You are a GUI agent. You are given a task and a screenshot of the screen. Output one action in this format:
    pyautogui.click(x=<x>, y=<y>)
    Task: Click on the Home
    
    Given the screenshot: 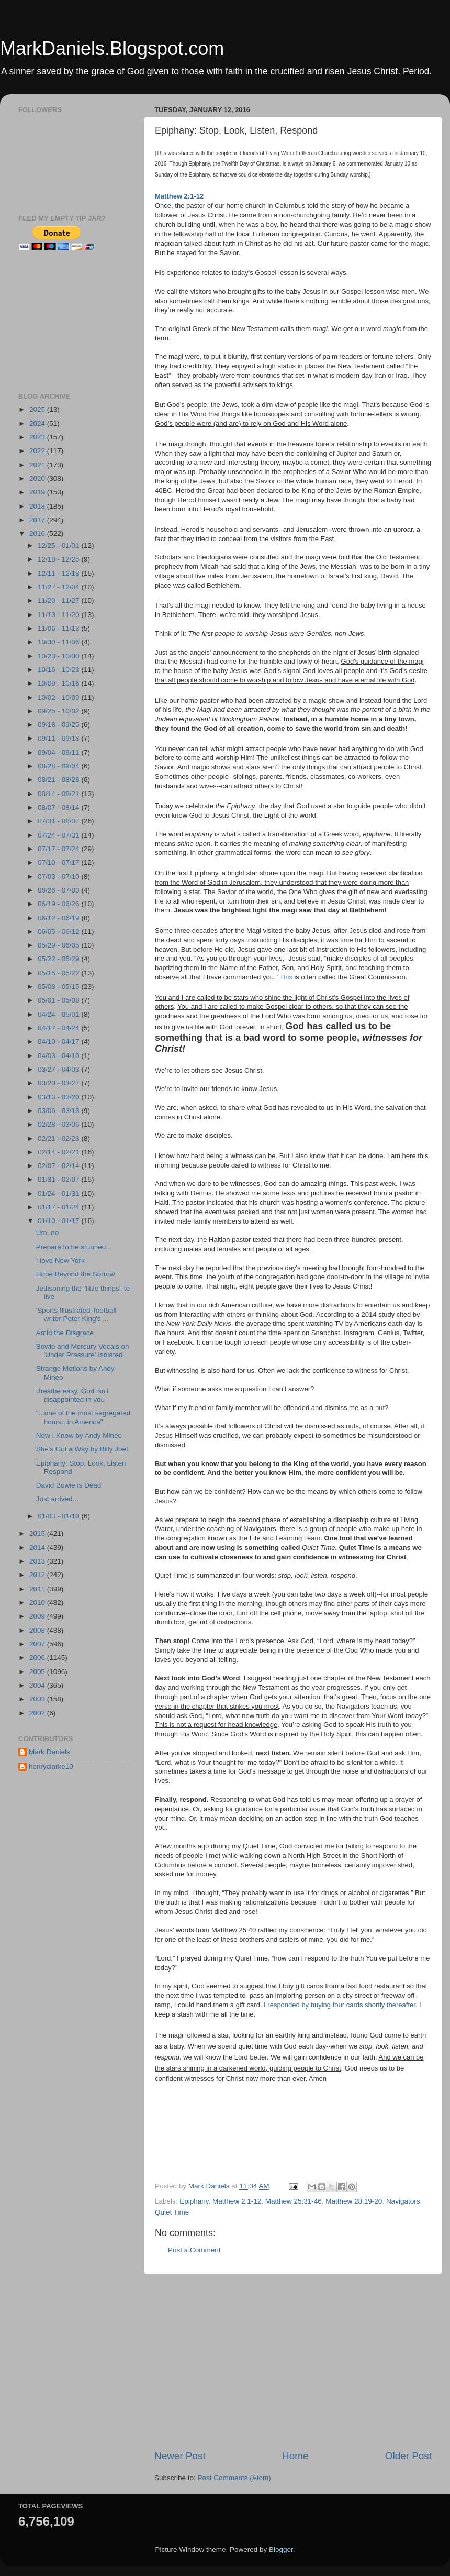 What is the action you would take?
    pyautogui.click(x=295, y=2455)
    